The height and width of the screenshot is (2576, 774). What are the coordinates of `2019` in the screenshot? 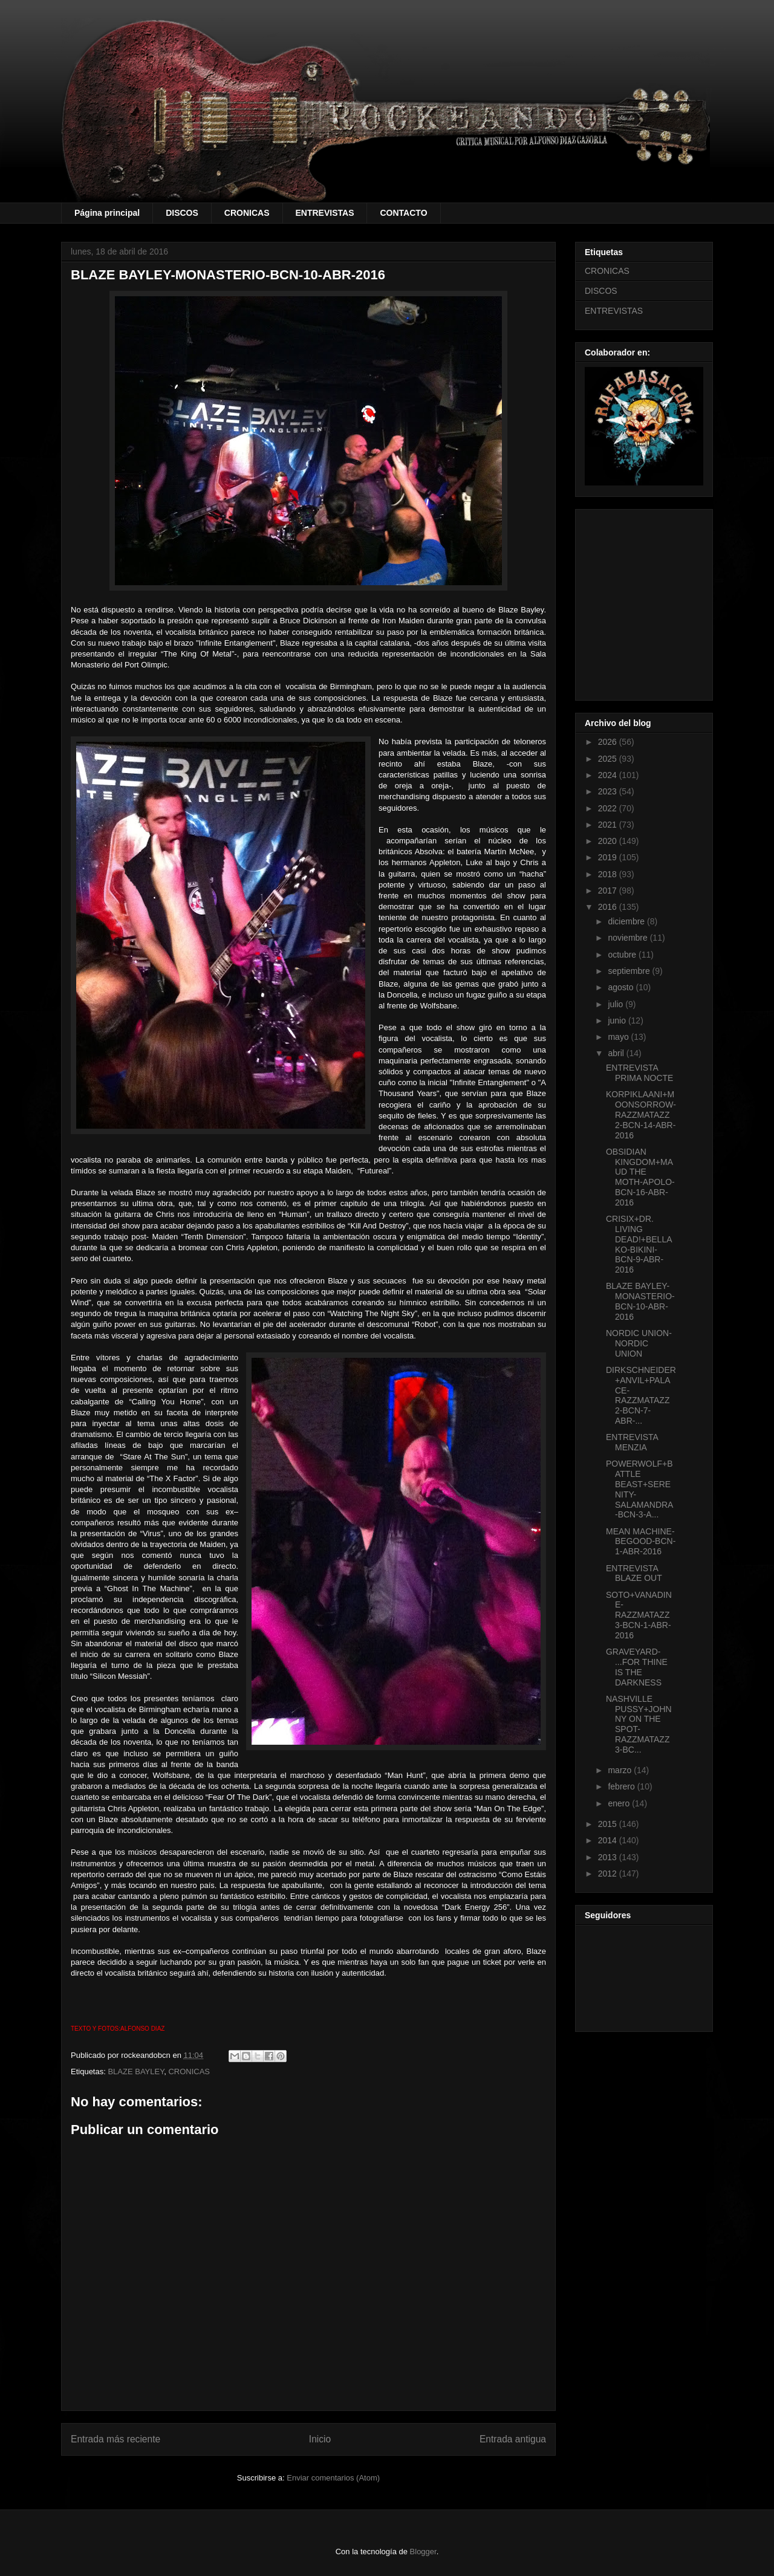 It's located at (608, 857).